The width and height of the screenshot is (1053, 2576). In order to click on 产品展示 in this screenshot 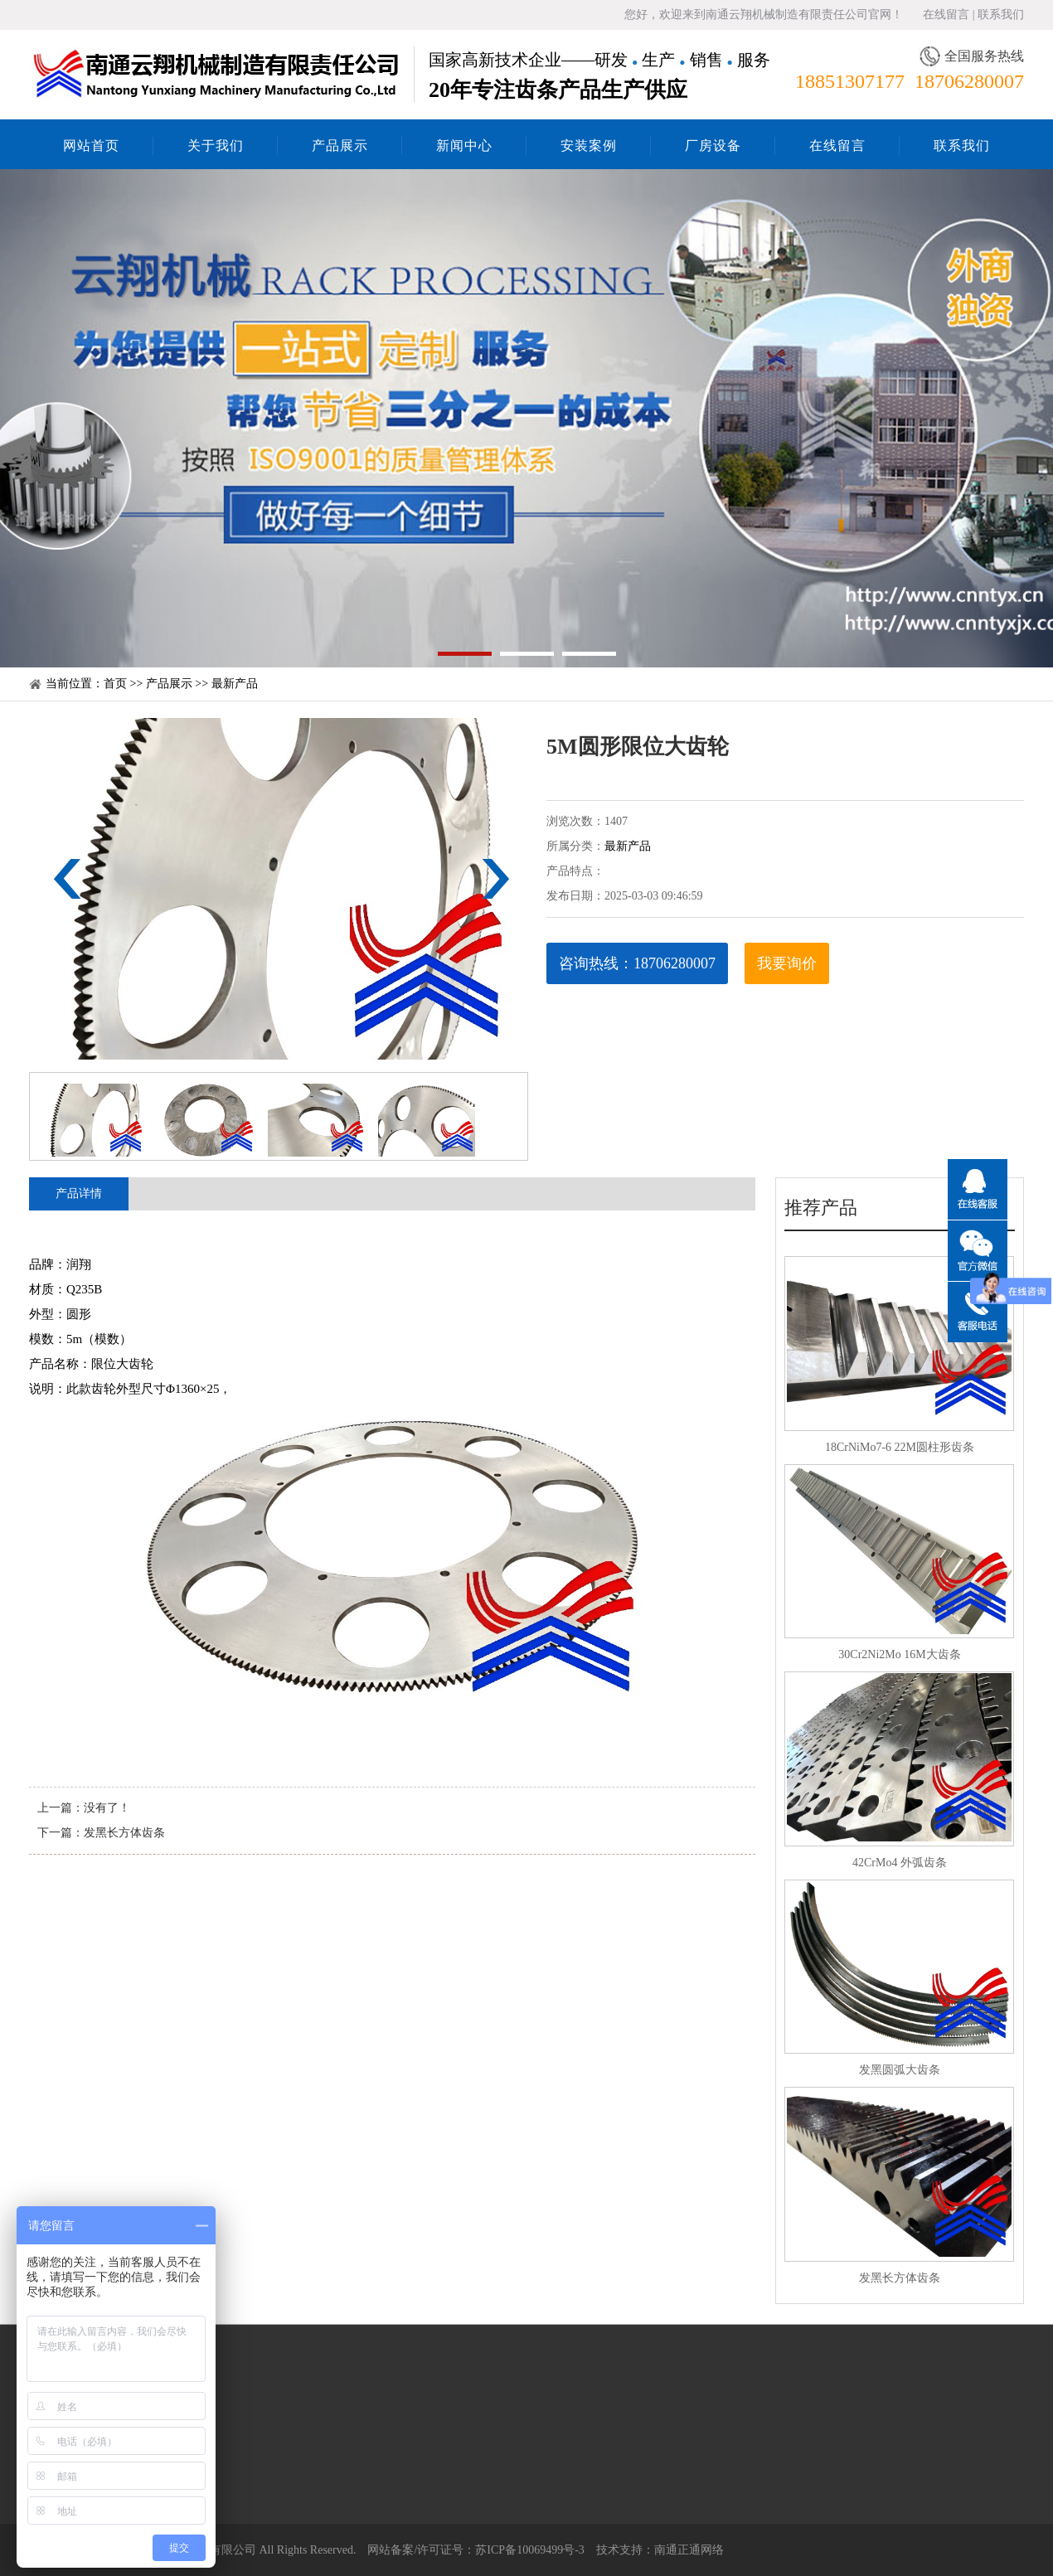, I will do `click(340, 145)`.